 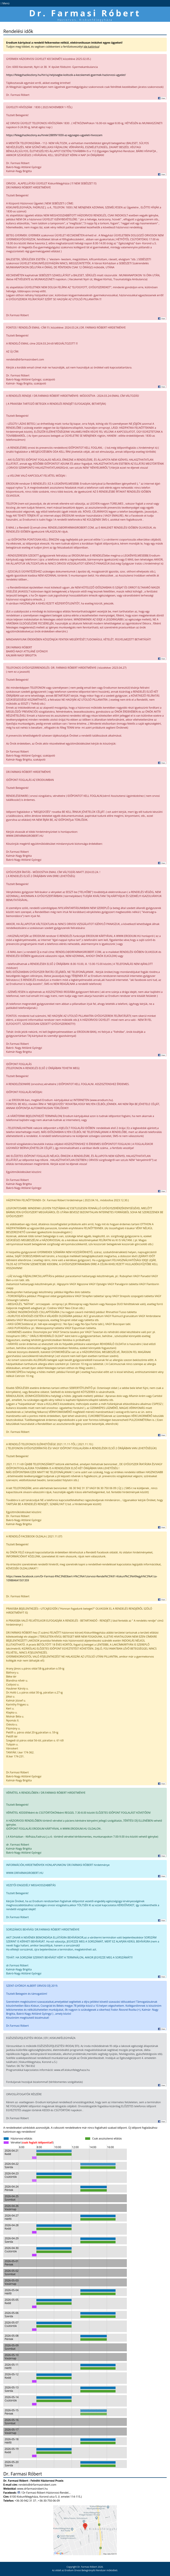 What do you see at coordinates (54, 135) in the screenshot?
I see `https://felegyhazikozlony.eu/hirek/28899/1830-az-egyseges-ugyeleti-hivoszam` at bounding box center [54, 135].